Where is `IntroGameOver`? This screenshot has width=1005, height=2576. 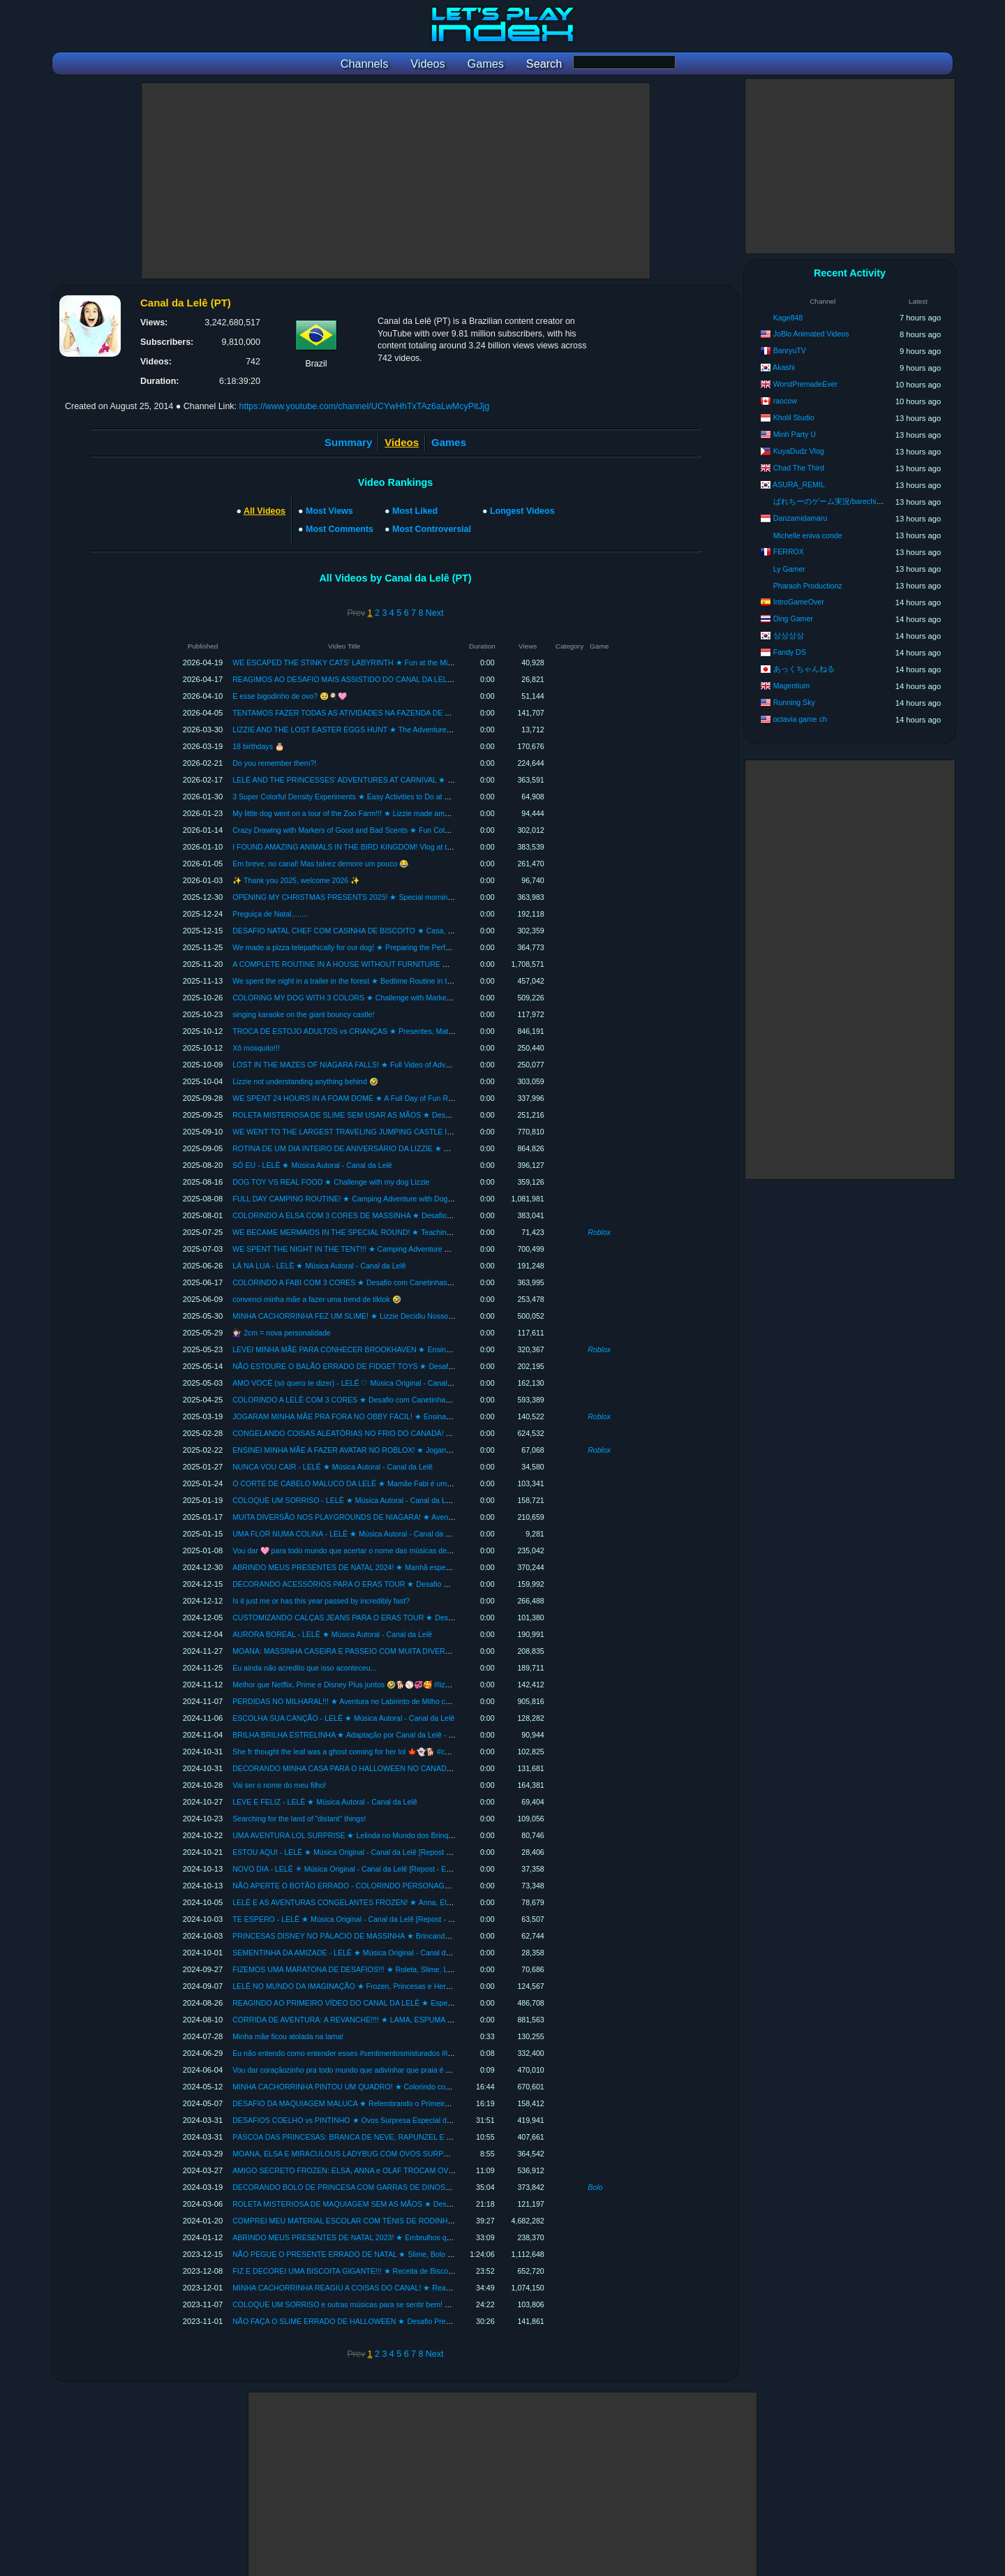 IntroGameOver is located at coordinates (798, 602).